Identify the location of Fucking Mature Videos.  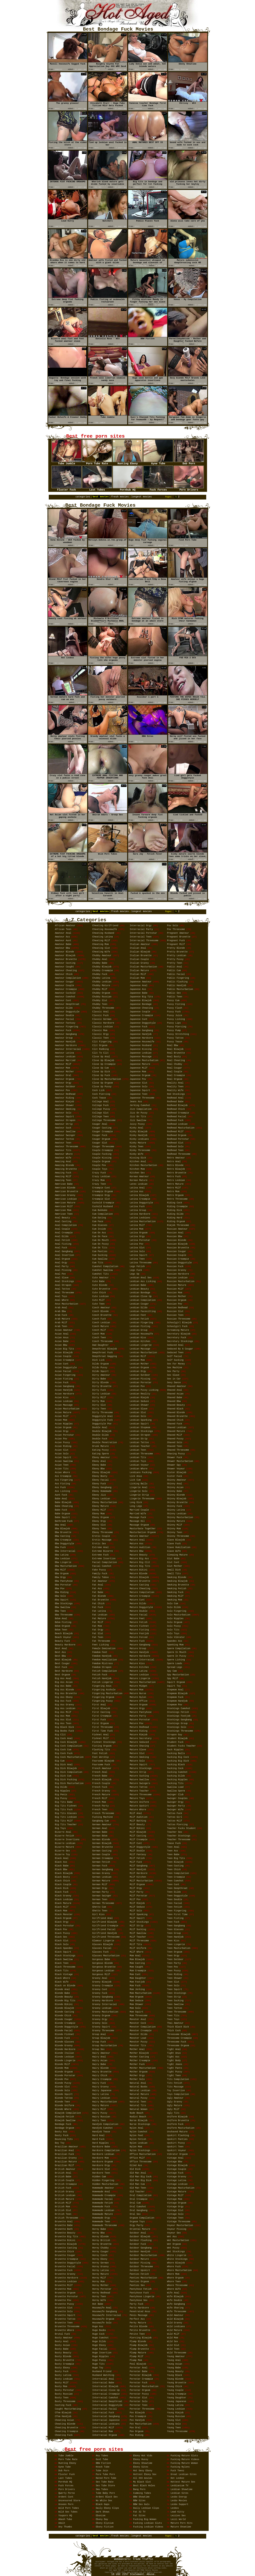
(185, 2459).